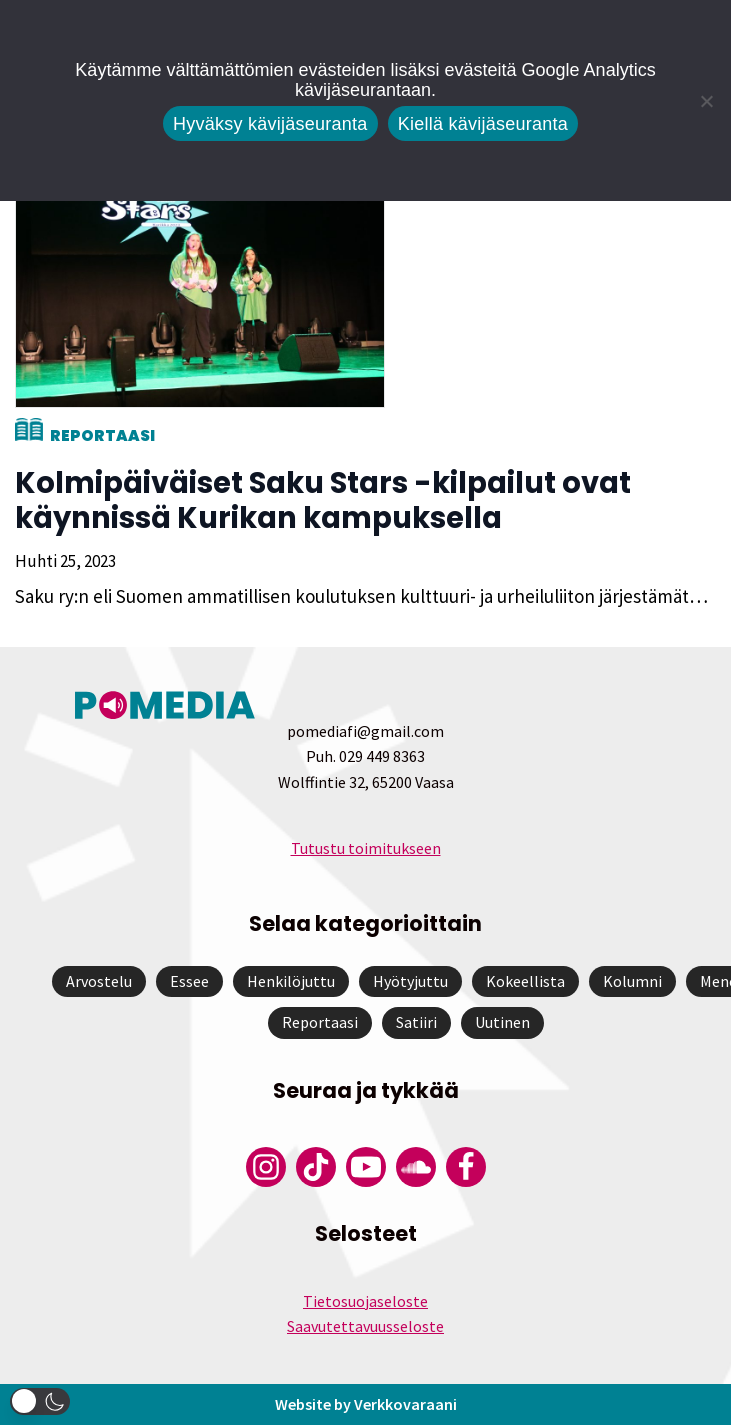  Describe the element at coordinates (502, 1022) in the screenshot. I see `Uutinen` at that location.